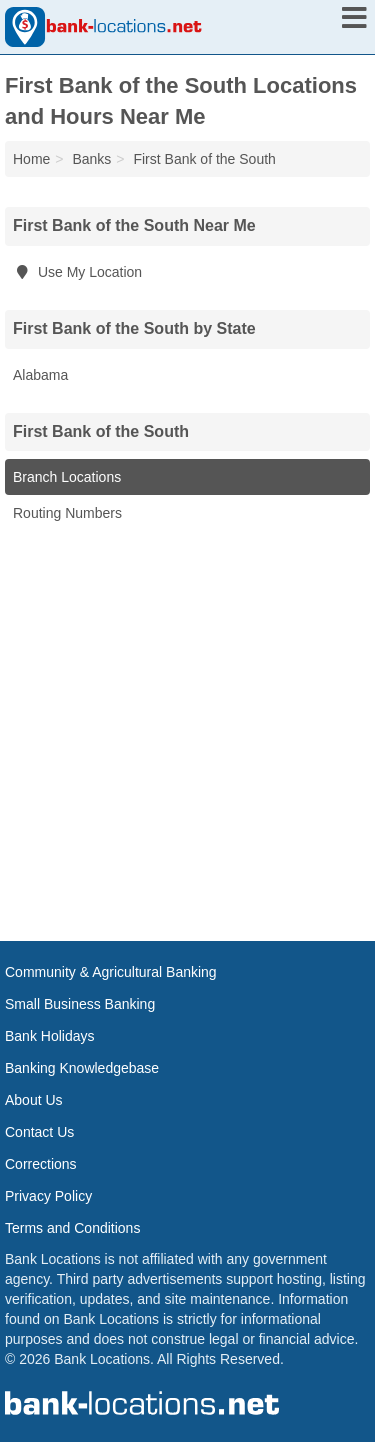  What do you see at coordinates (111, 972) in the screenshot?
I see `Community & Agricultural Banking` at bounding box center [111, 972].